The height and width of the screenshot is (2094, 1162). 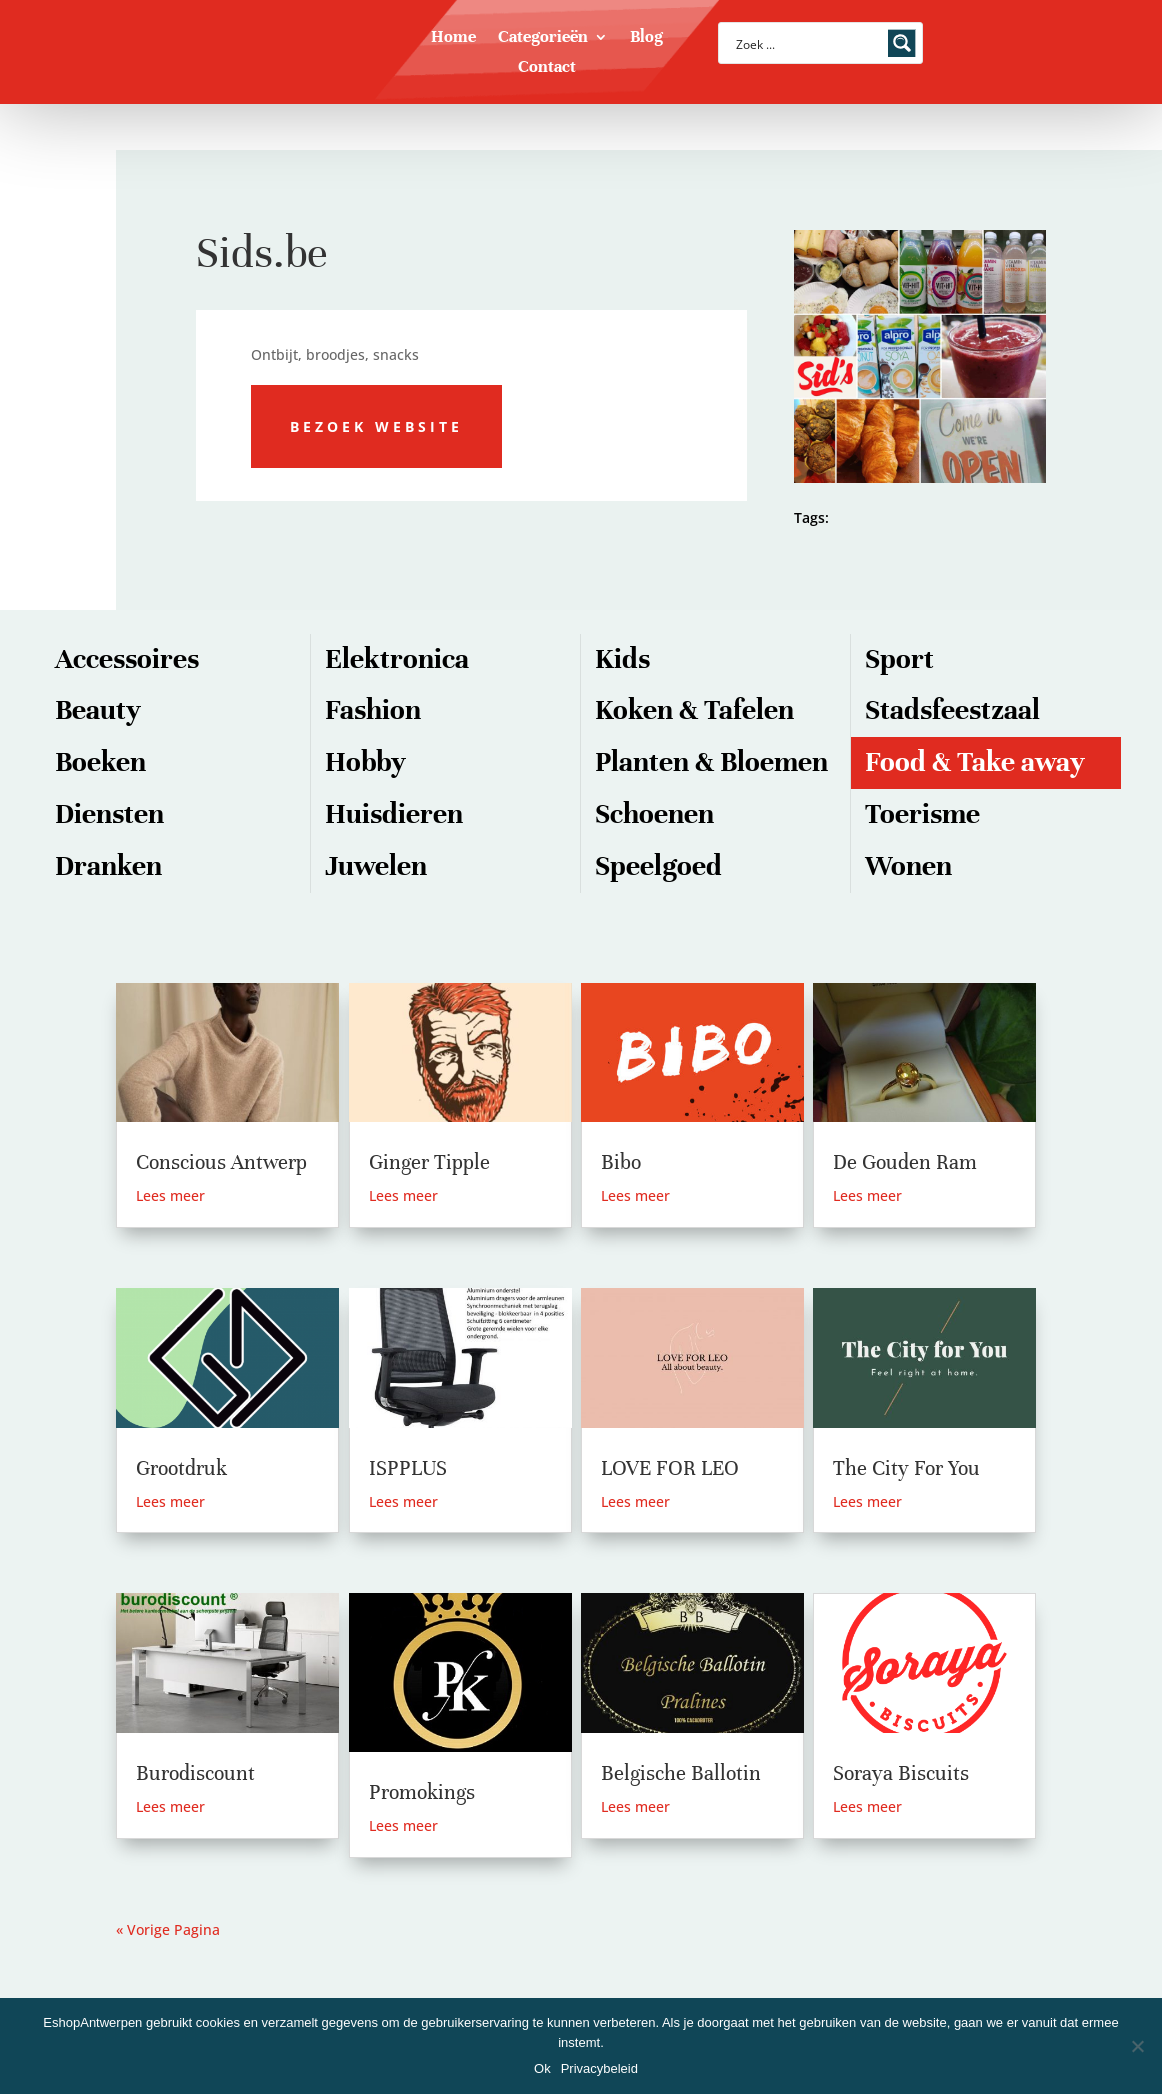 What do you see at coordinates (547, 68) in the screenshot?
I see `Contact` at bounding box center [547, 68].